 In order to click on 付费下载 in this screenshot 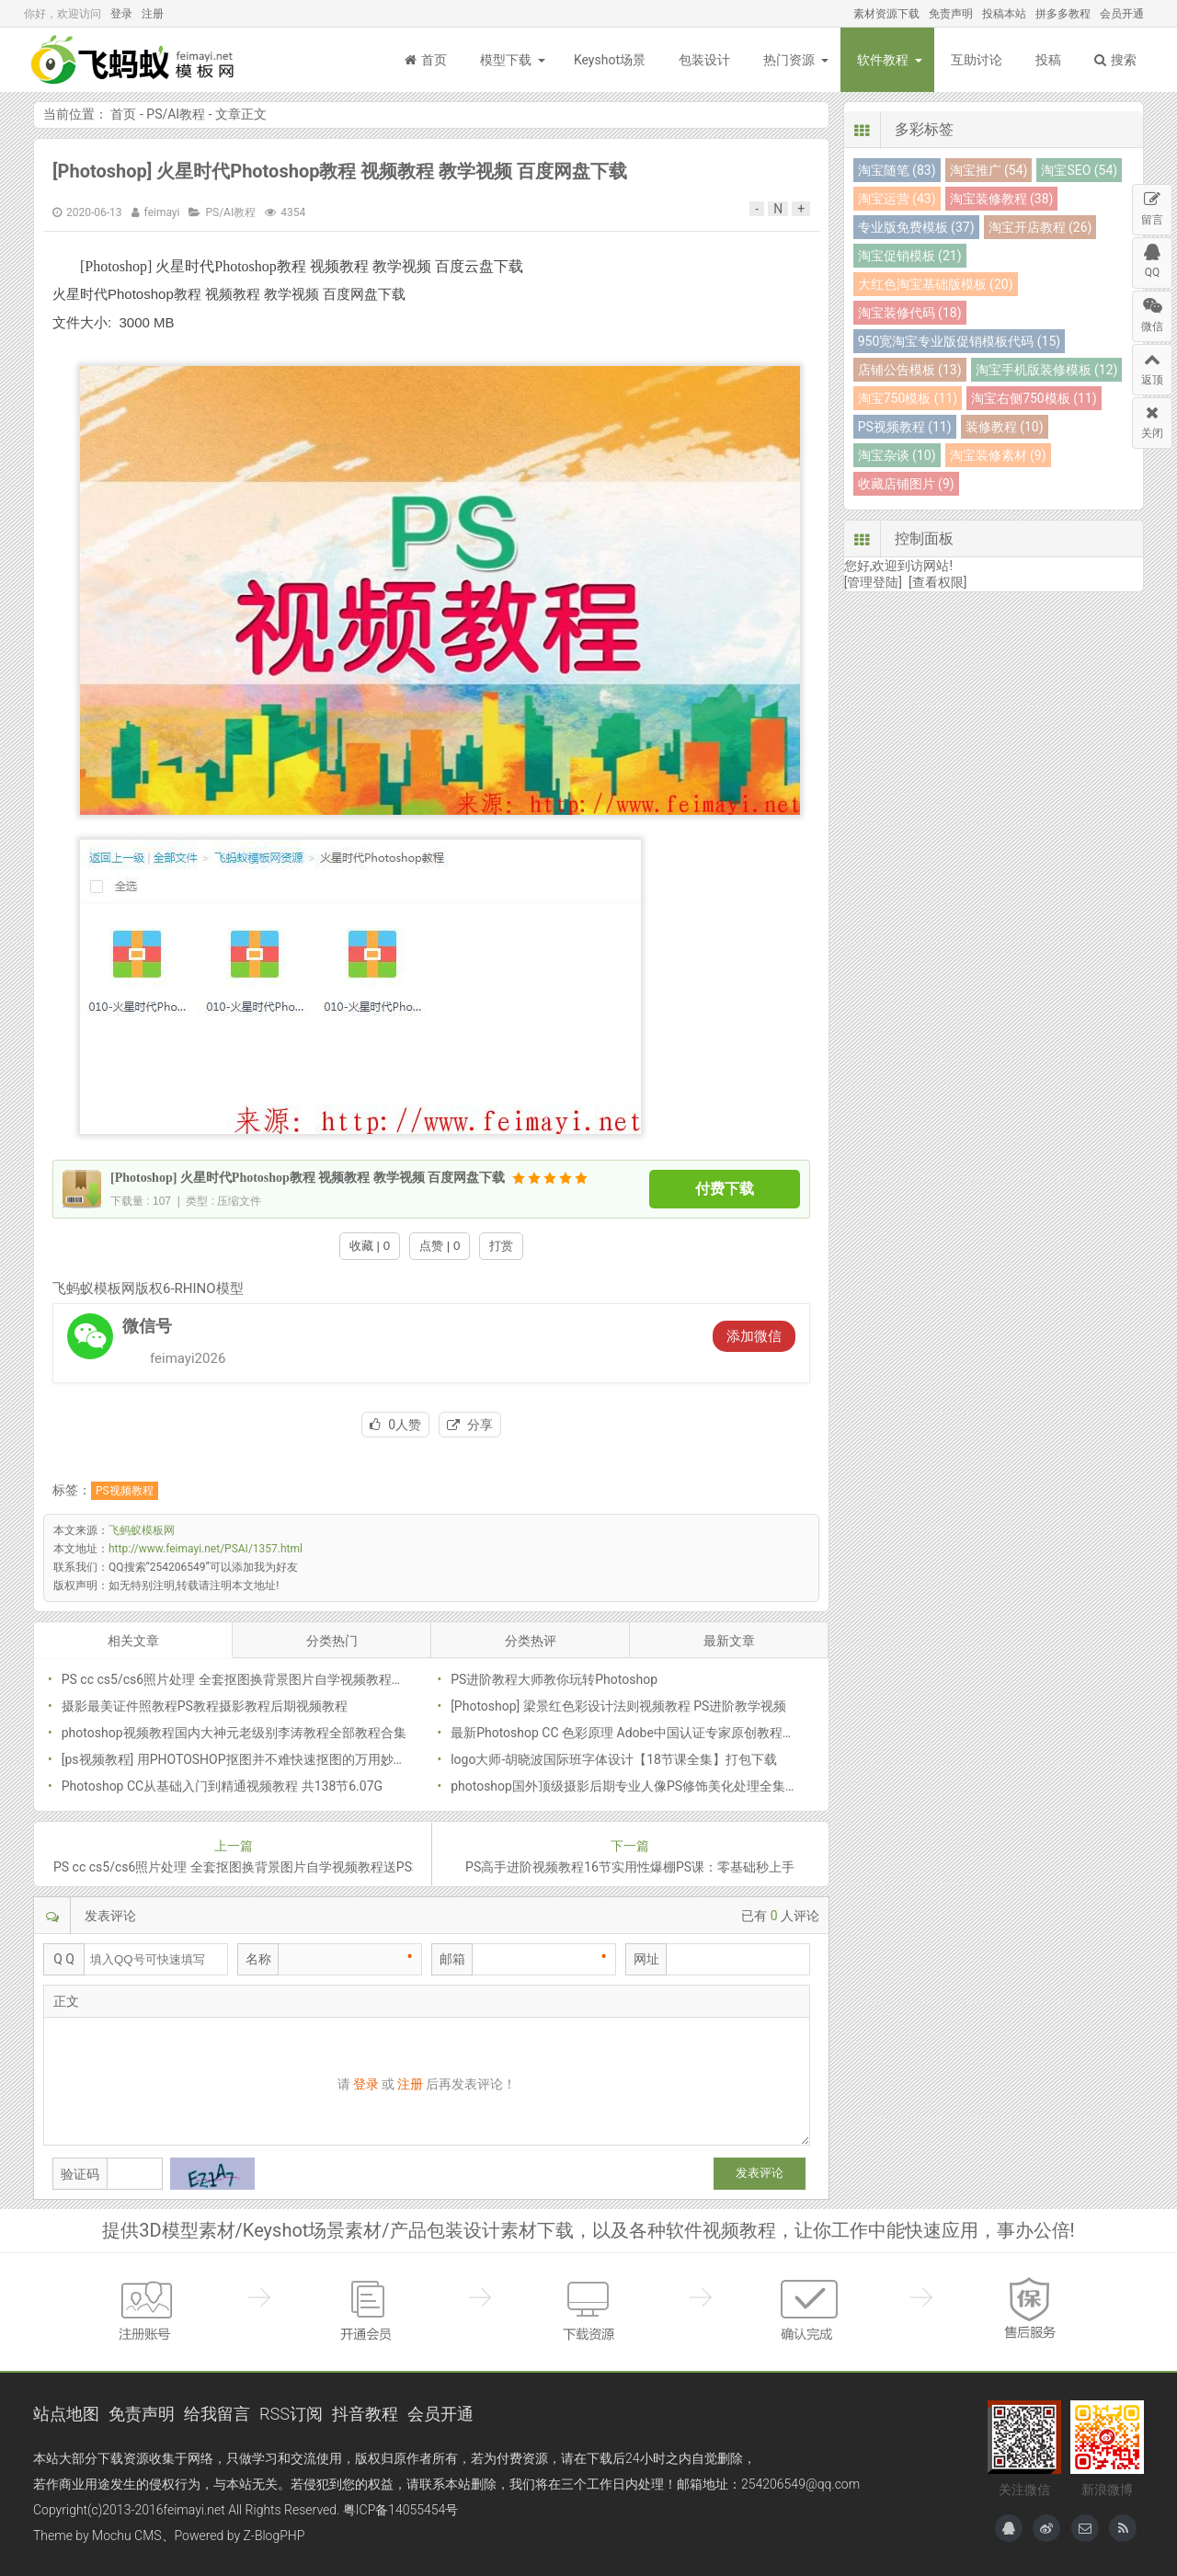, I will do `click(724, 1188)`.